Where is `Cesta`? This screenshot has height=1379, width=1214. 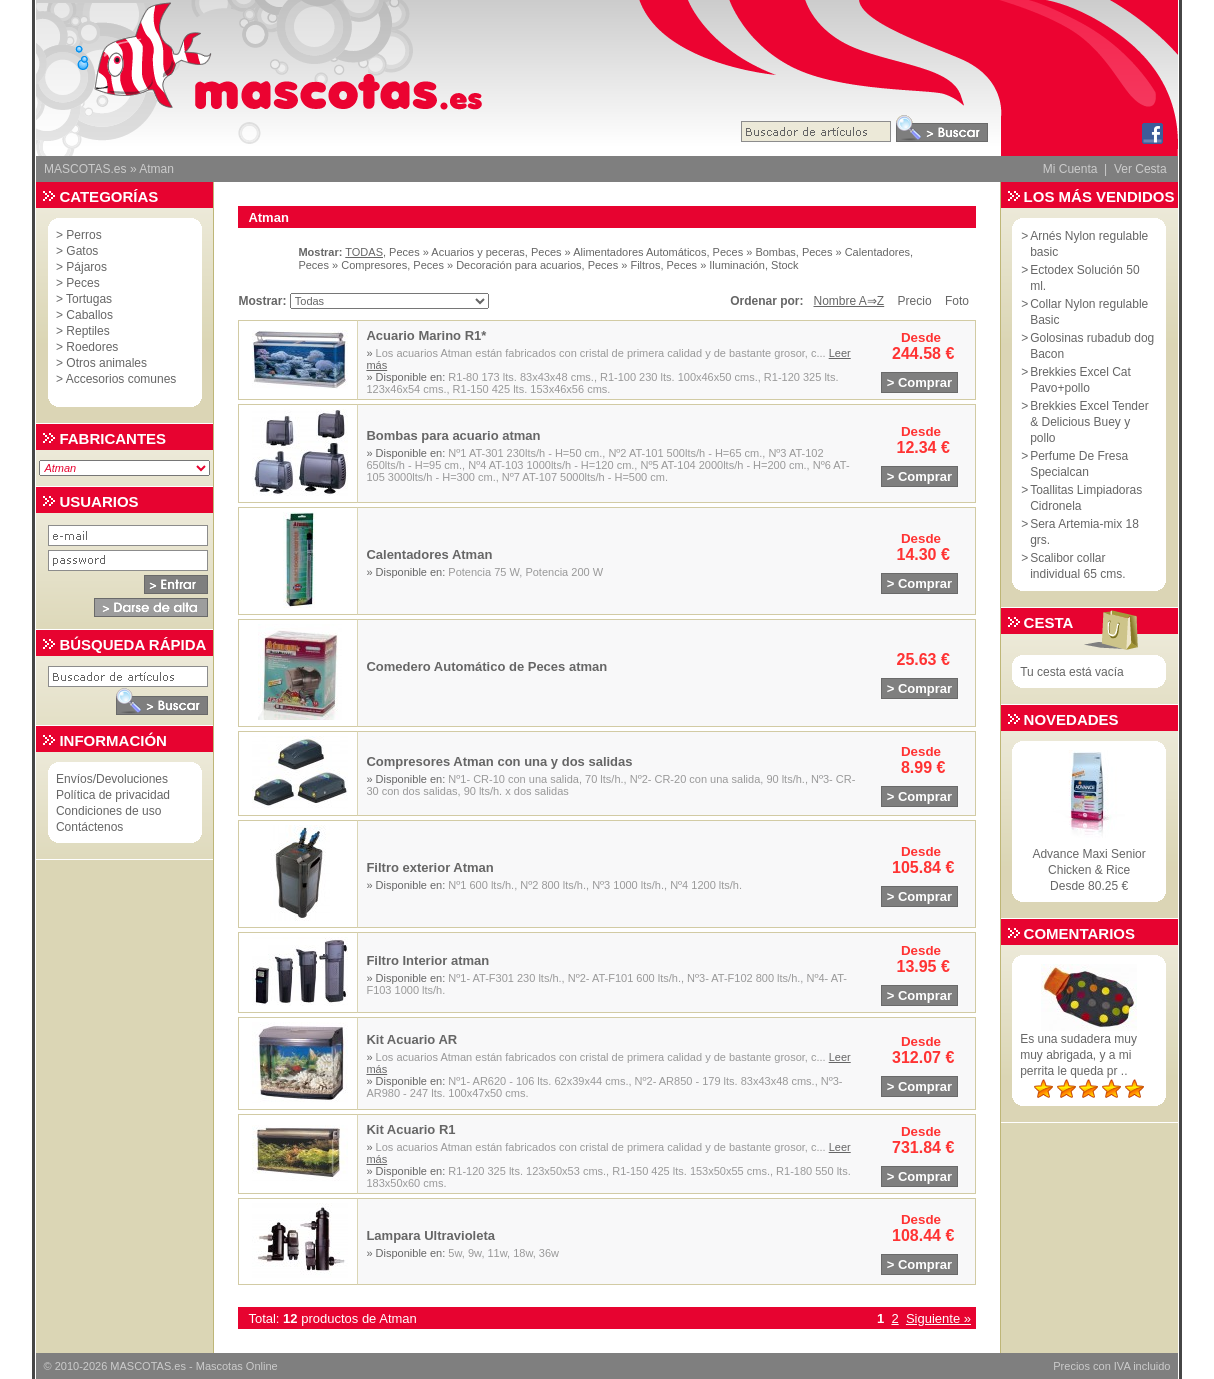 Cesta is located at coordinates (1049, 622).